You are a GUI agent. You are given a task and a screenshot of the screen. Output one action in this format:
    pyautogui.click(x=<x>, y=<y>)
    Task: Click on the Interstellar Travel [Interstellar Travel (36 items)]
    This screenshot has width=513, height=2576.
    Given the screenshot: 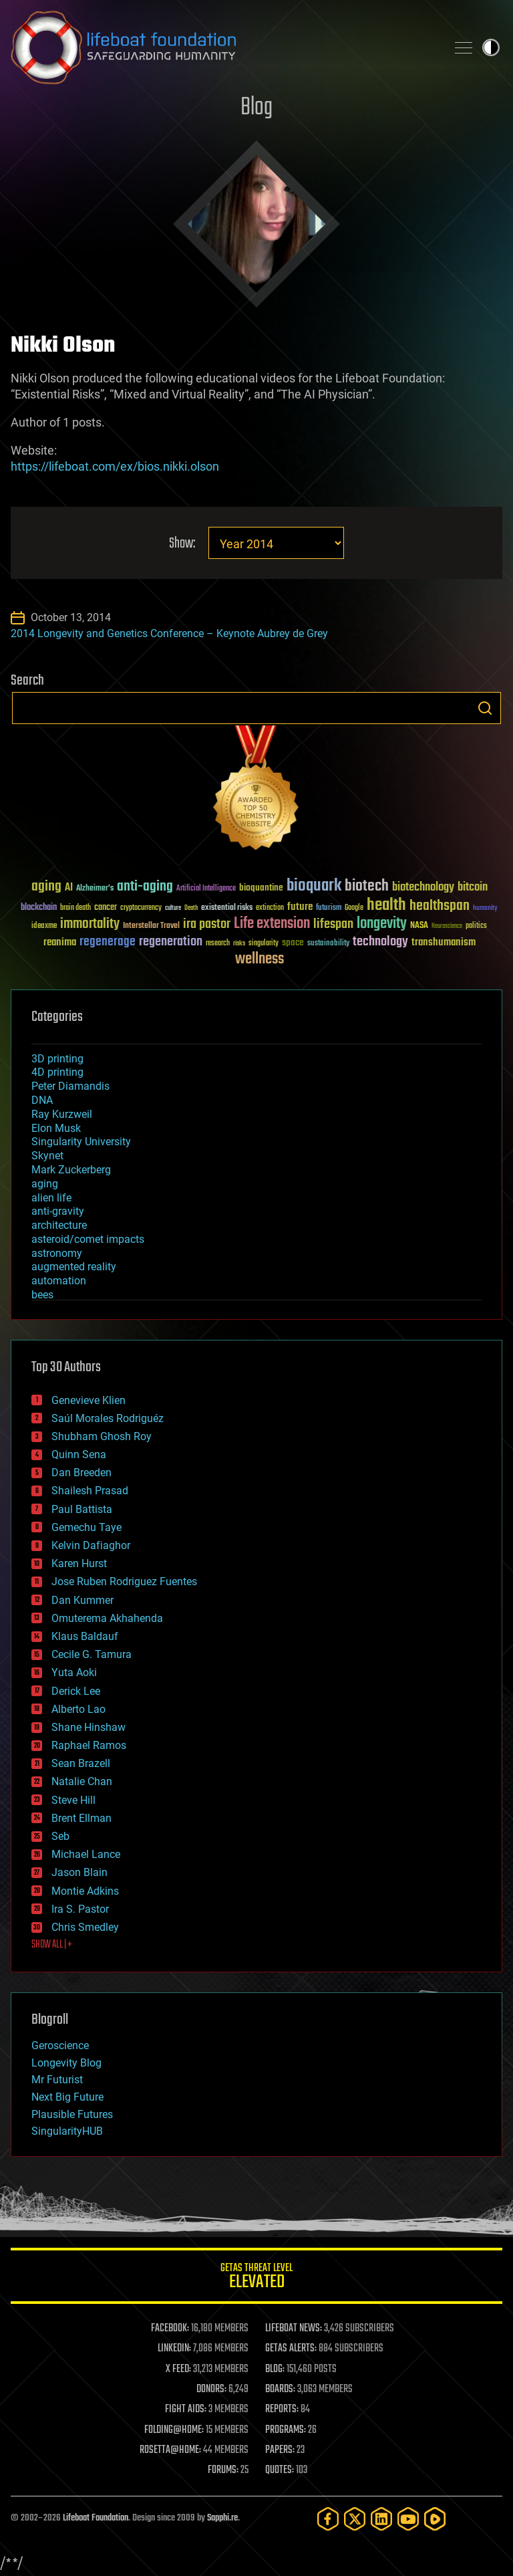 What is the action you would take?
    pyautogui.click(x=151, y=926)
    